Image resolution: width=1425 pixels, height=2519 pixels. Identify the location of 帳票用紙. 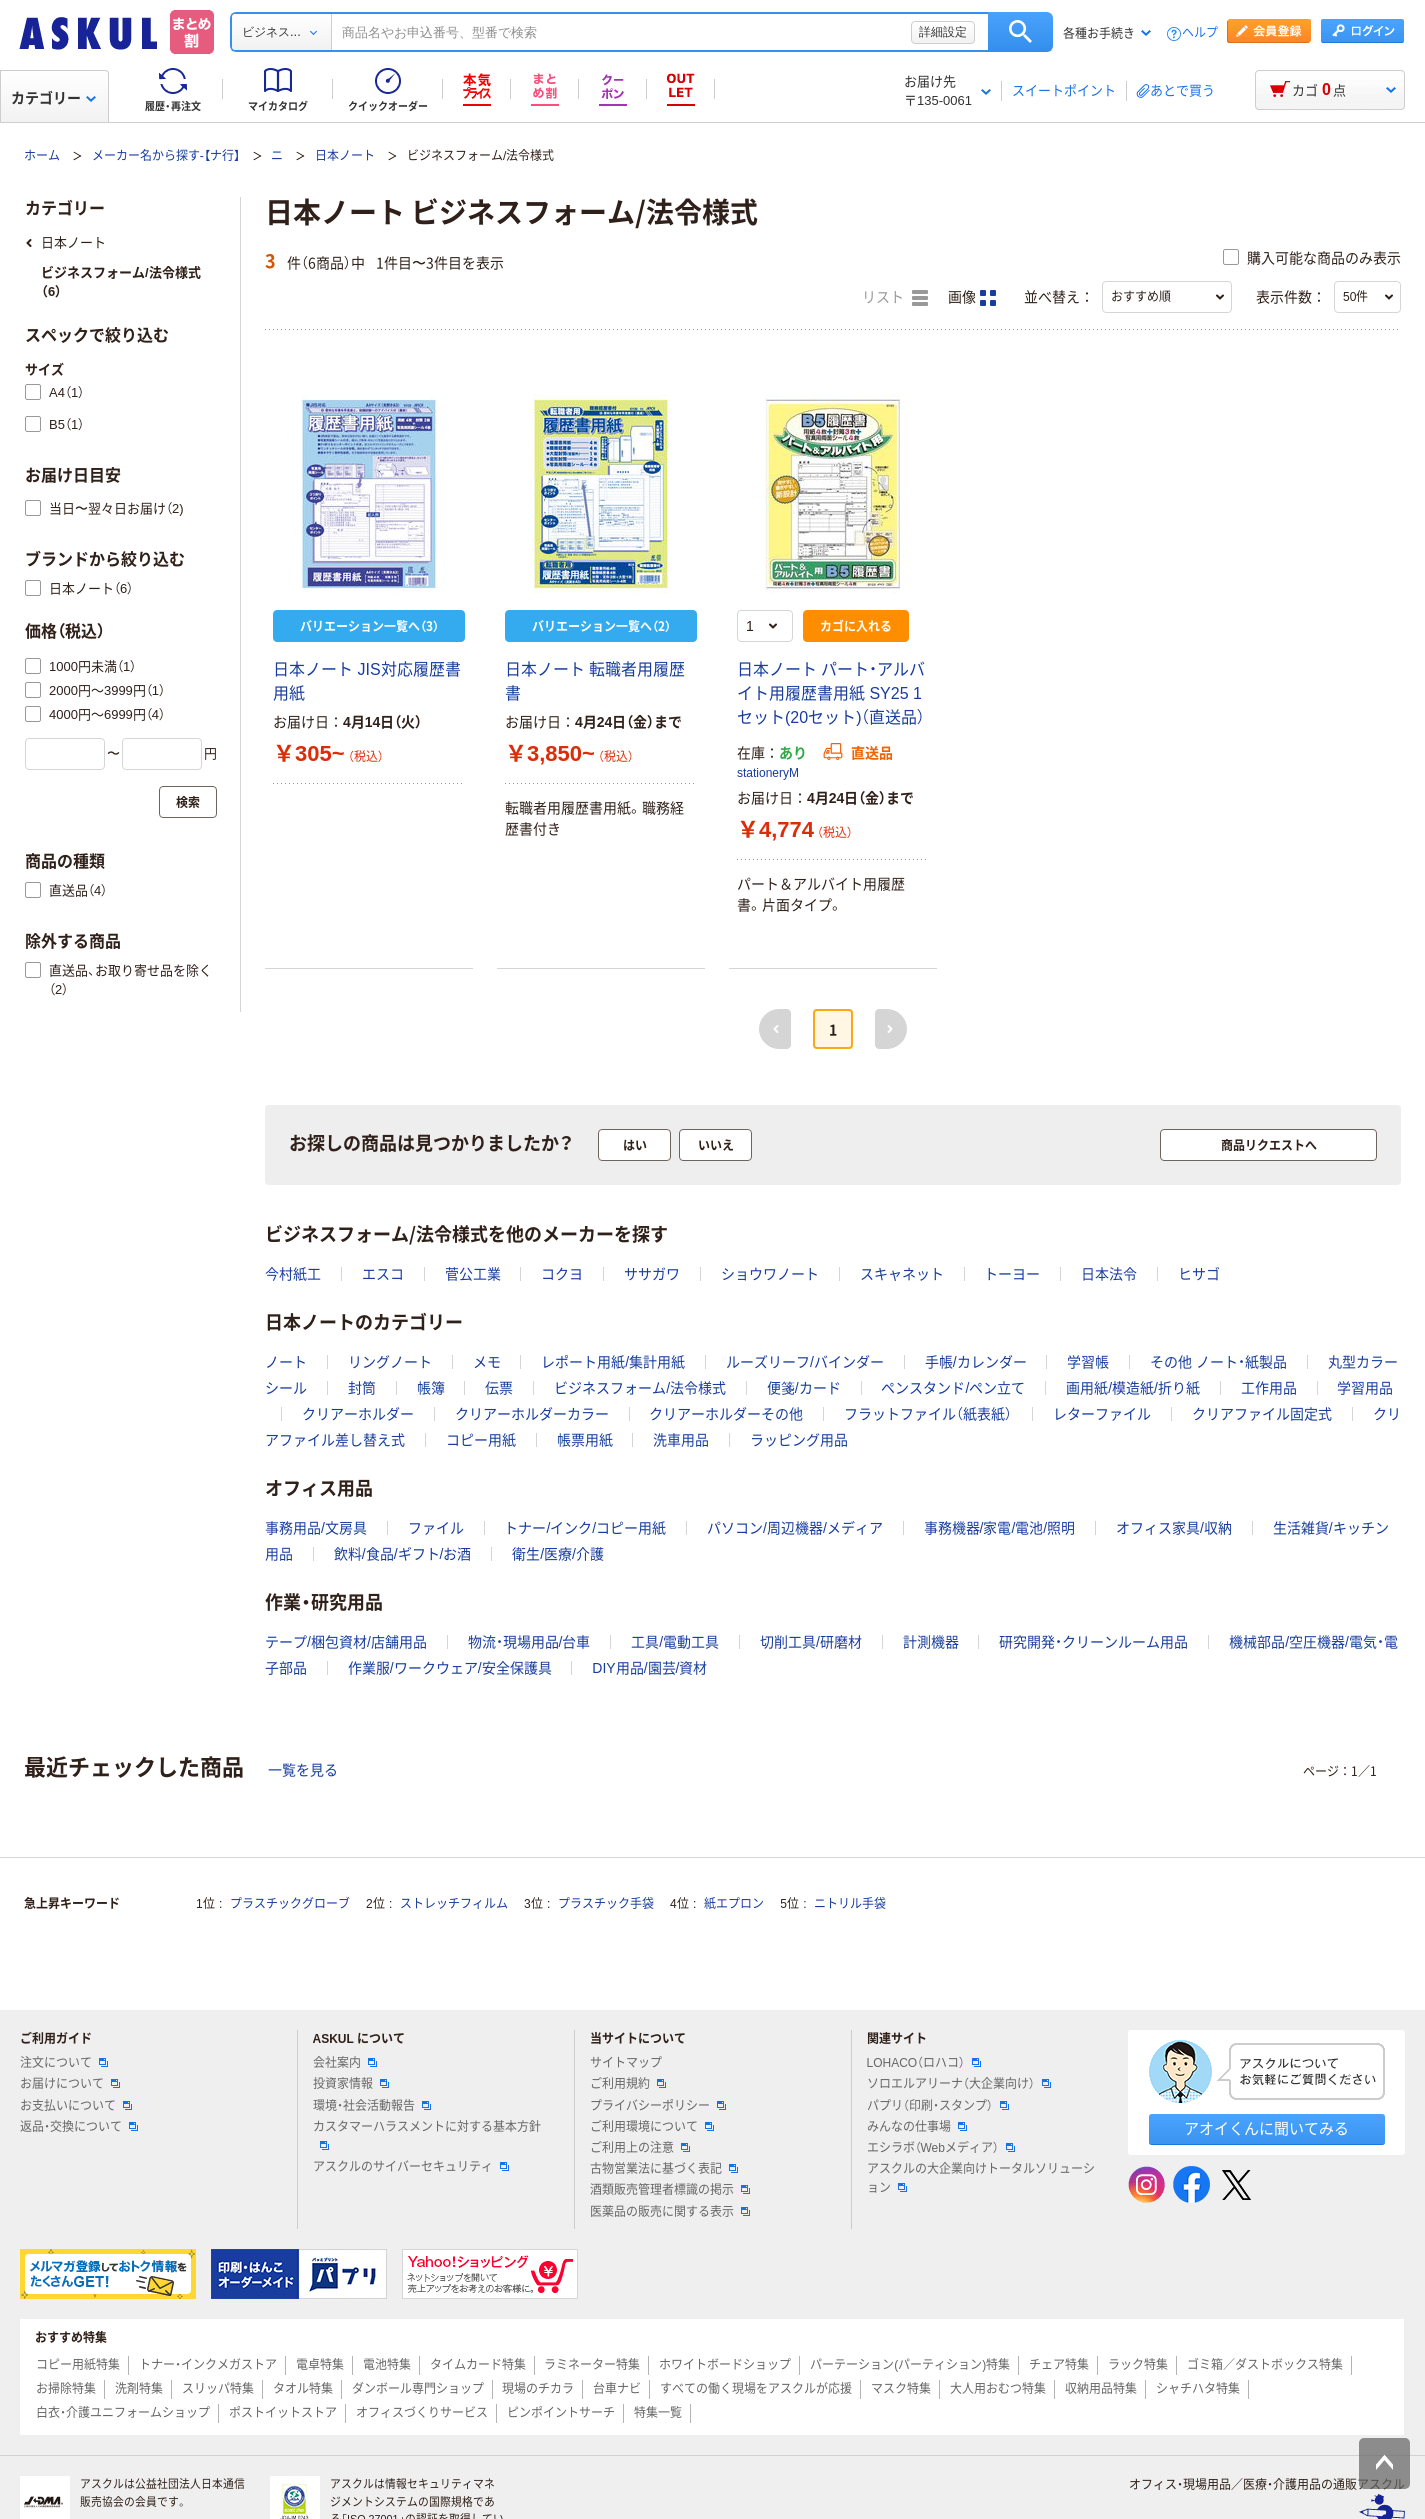
(585, 1440).